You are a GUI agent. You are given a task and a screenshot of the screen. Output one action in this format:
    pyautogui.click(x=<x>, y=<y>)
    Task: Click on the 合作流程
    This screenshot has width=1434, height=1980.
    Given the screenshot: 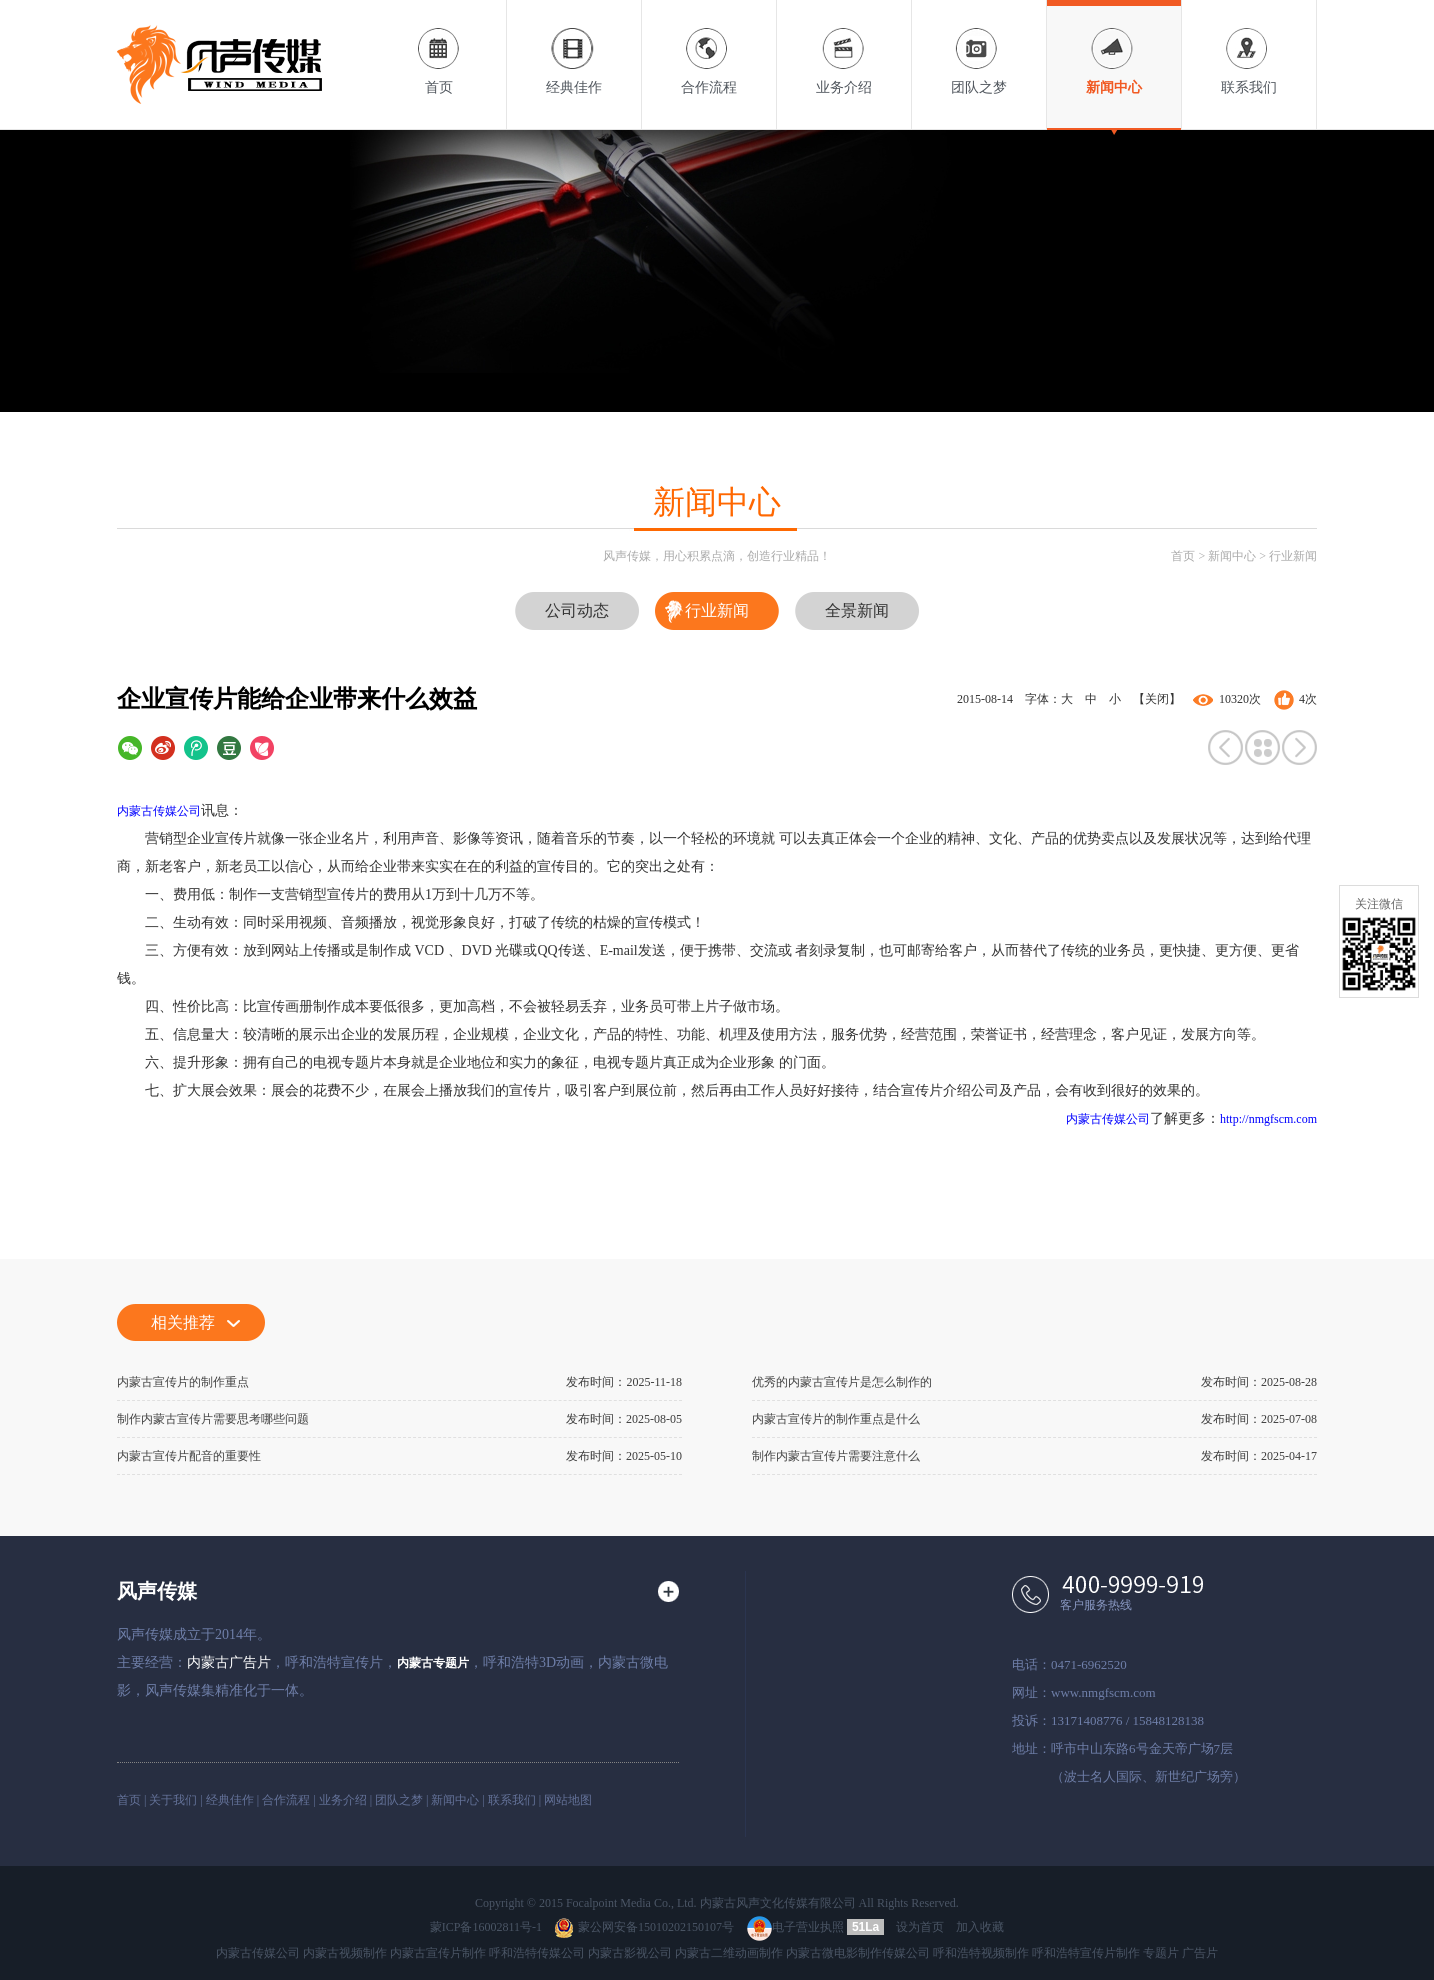 What is the action you would take?
    pyautogui.click(x=709, y=47)
    